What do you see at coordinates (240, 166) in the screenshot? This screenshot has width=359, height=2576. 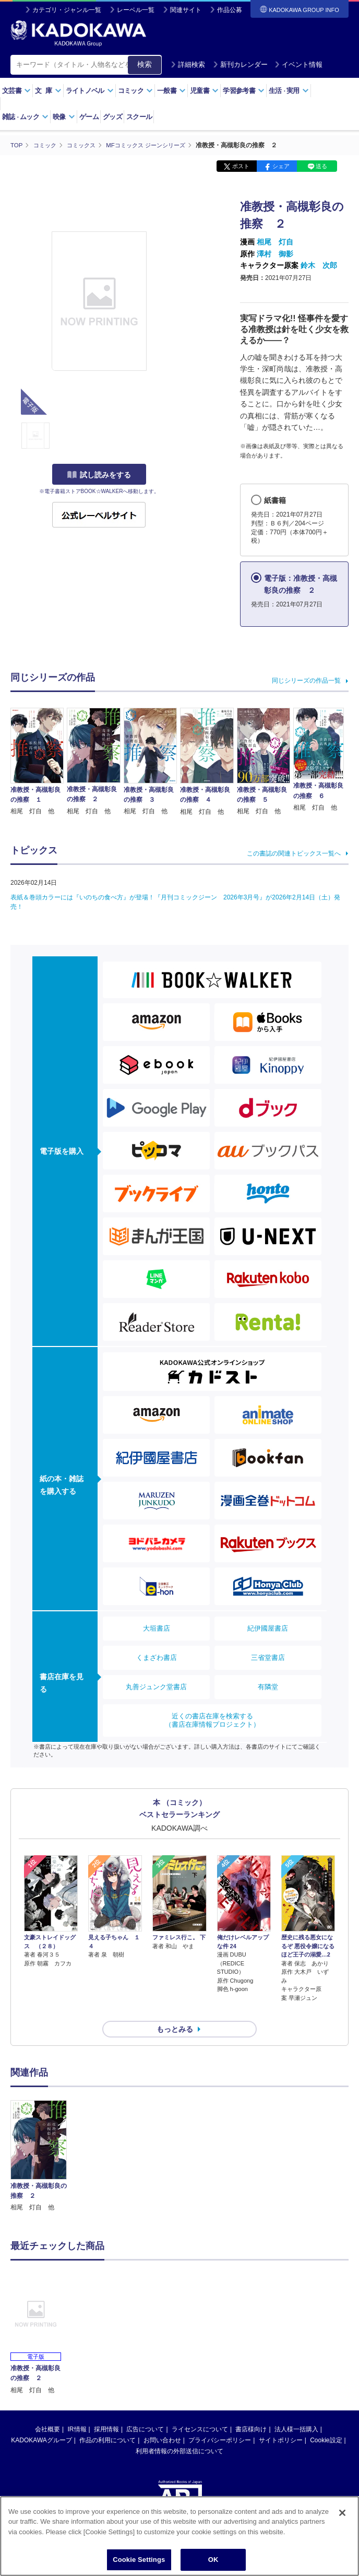 I see `ポスト` at bounding box center [240, 166].